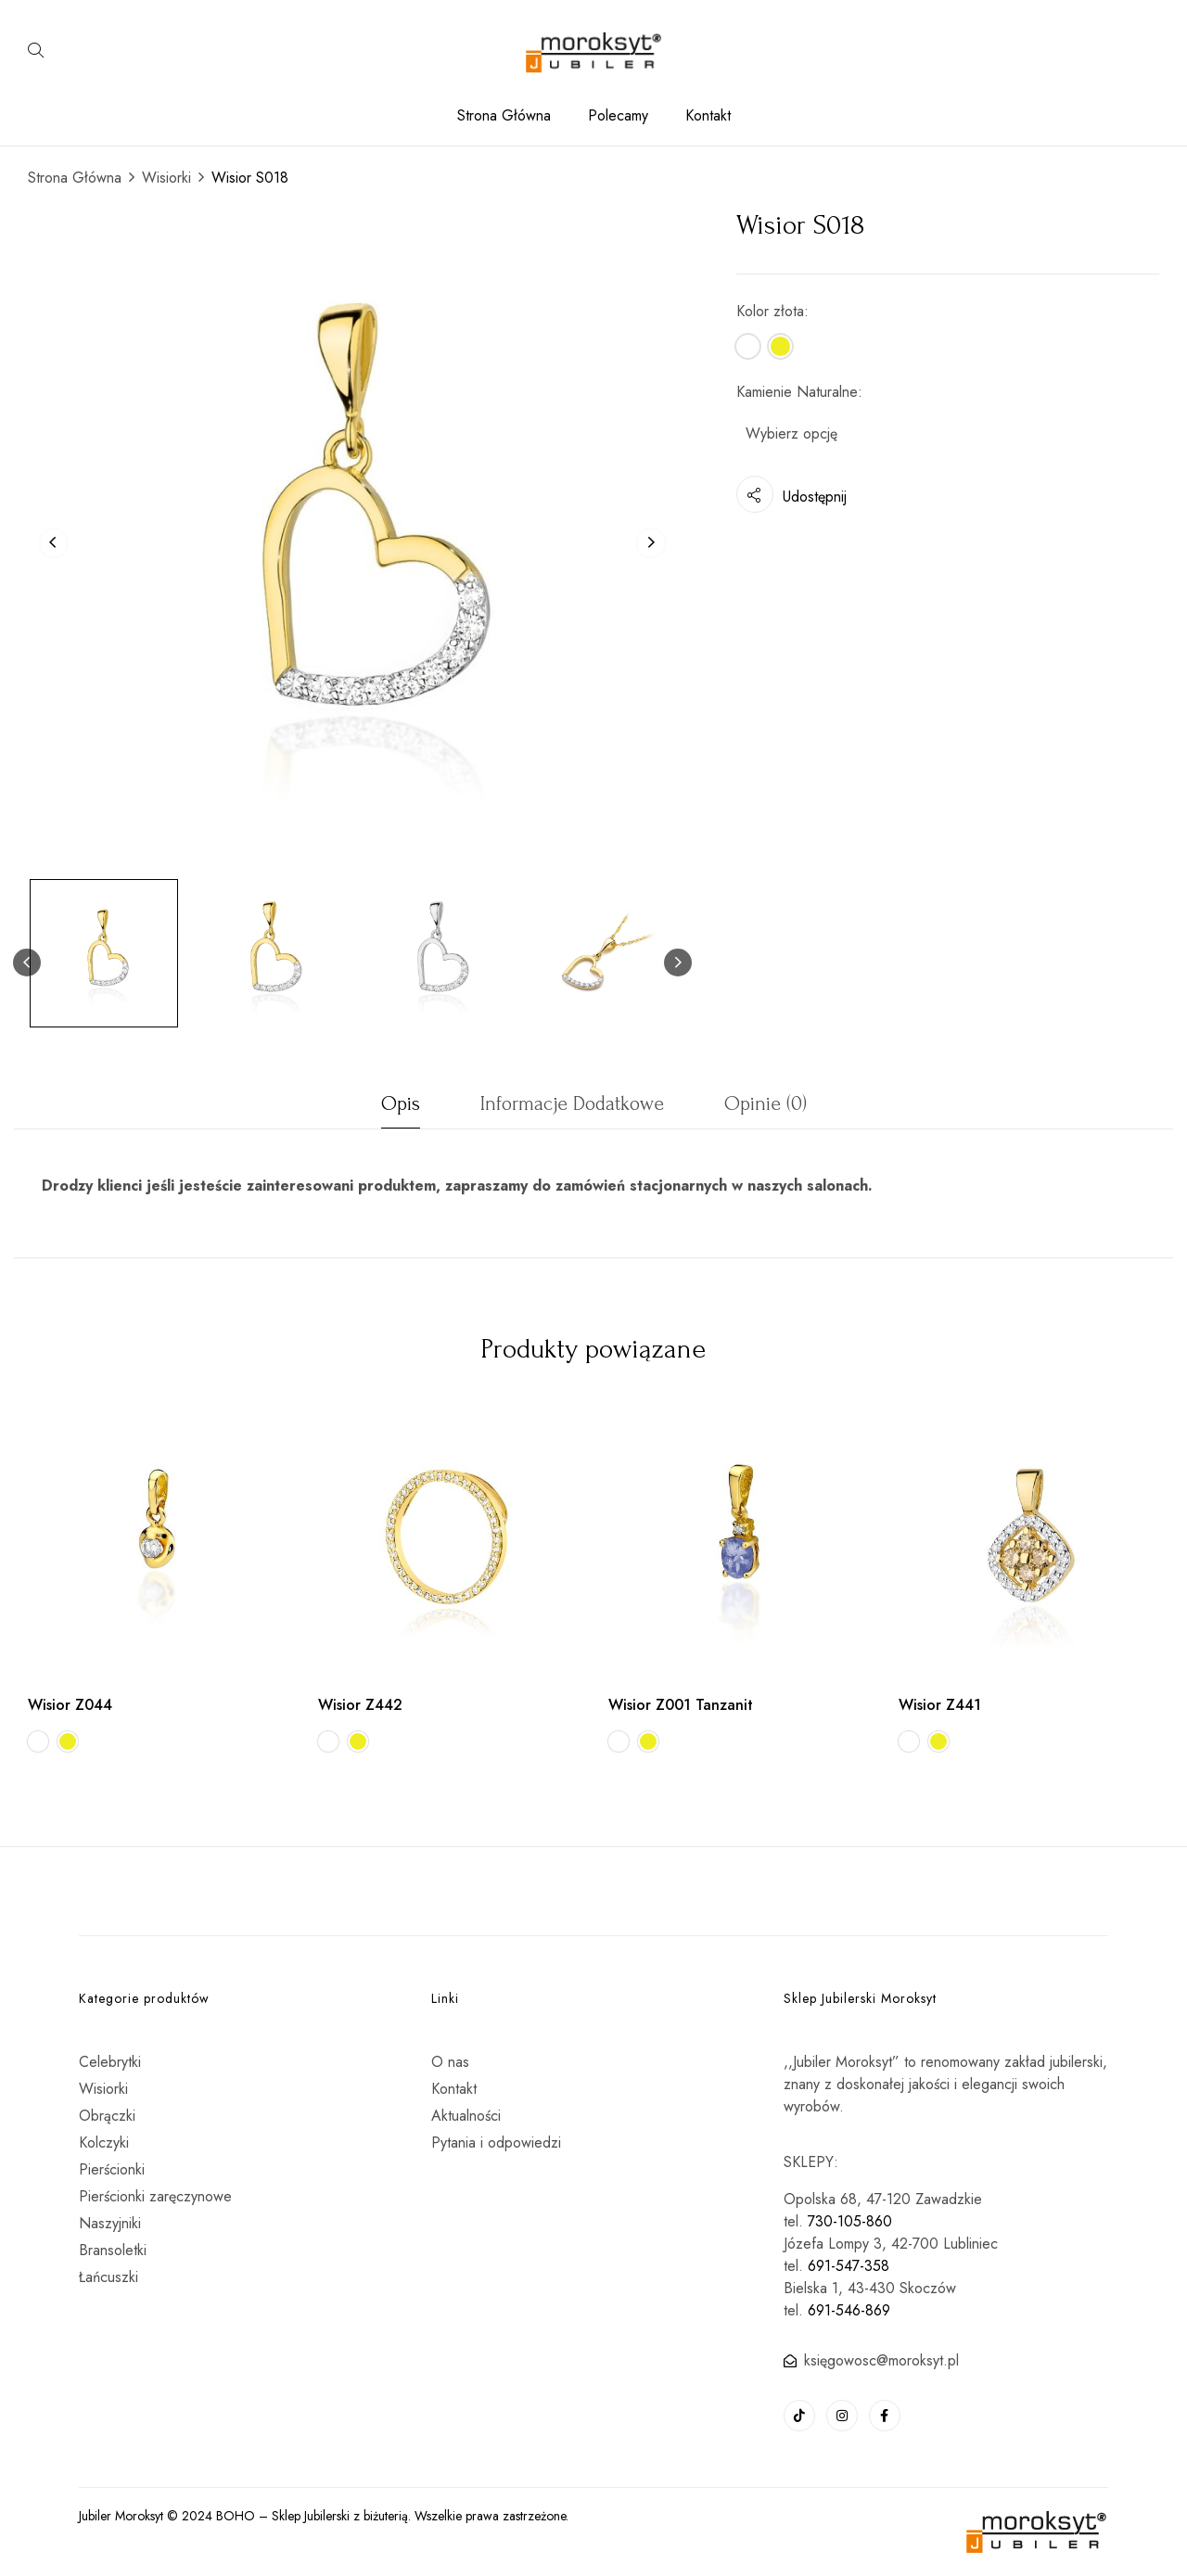  Describe the element at coordinates (400, 1103) in the screenshot. I see `Opis` at that location.